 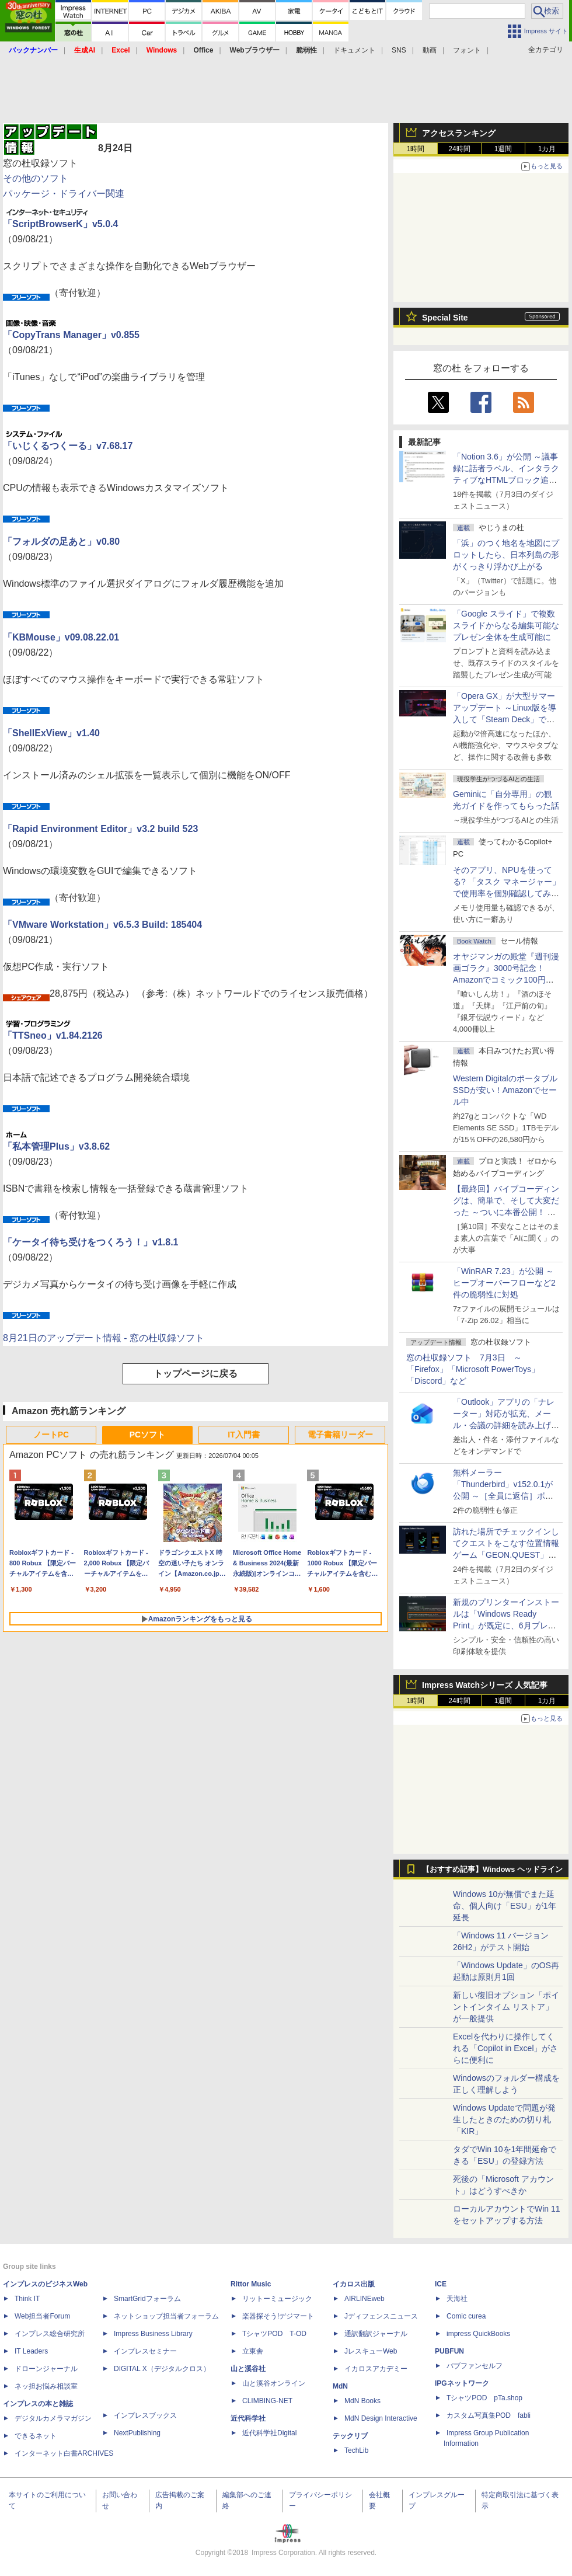 What do you see at coordinates (492, 1869) in the screenshot?
I see `【おすすめ記事】Windows ヘッドライン` at bounding box center [492, 1869].